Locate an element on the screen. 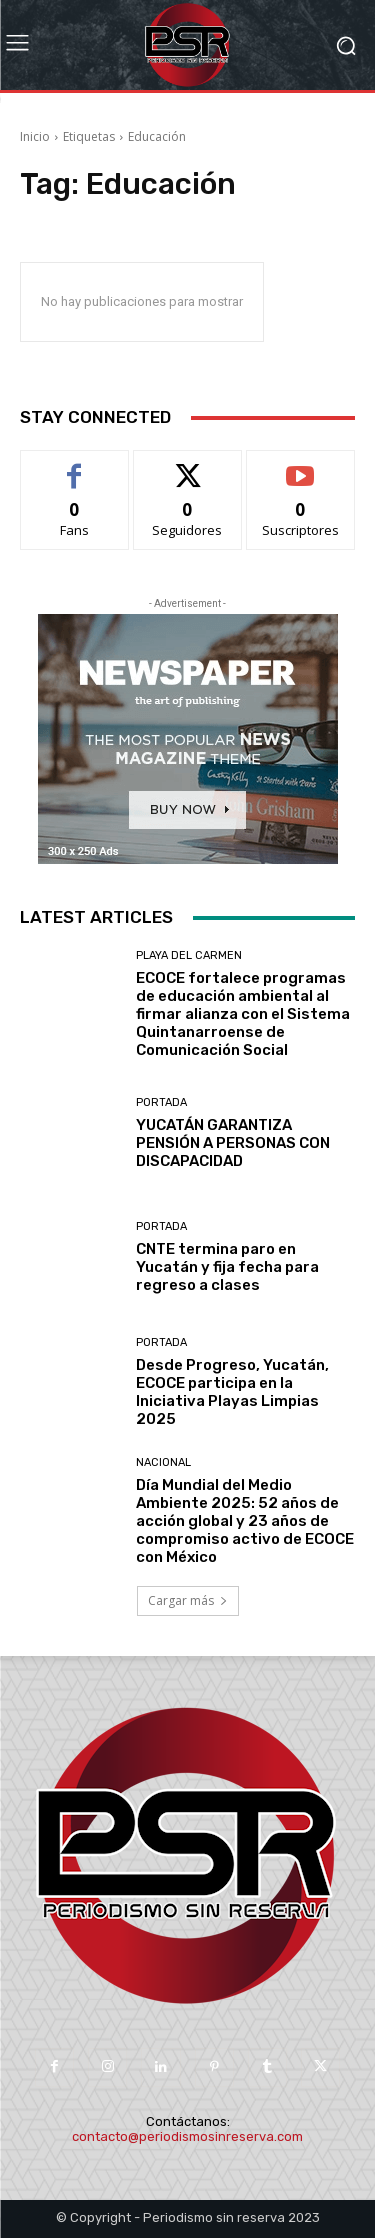 This screenshot has width=375, height=2238. Día Mundial del Medio Ambiente 2025: 52 años de acción global y 23 años de compromiso activo de ECOCE con México is located at coordinates (245, 1521).